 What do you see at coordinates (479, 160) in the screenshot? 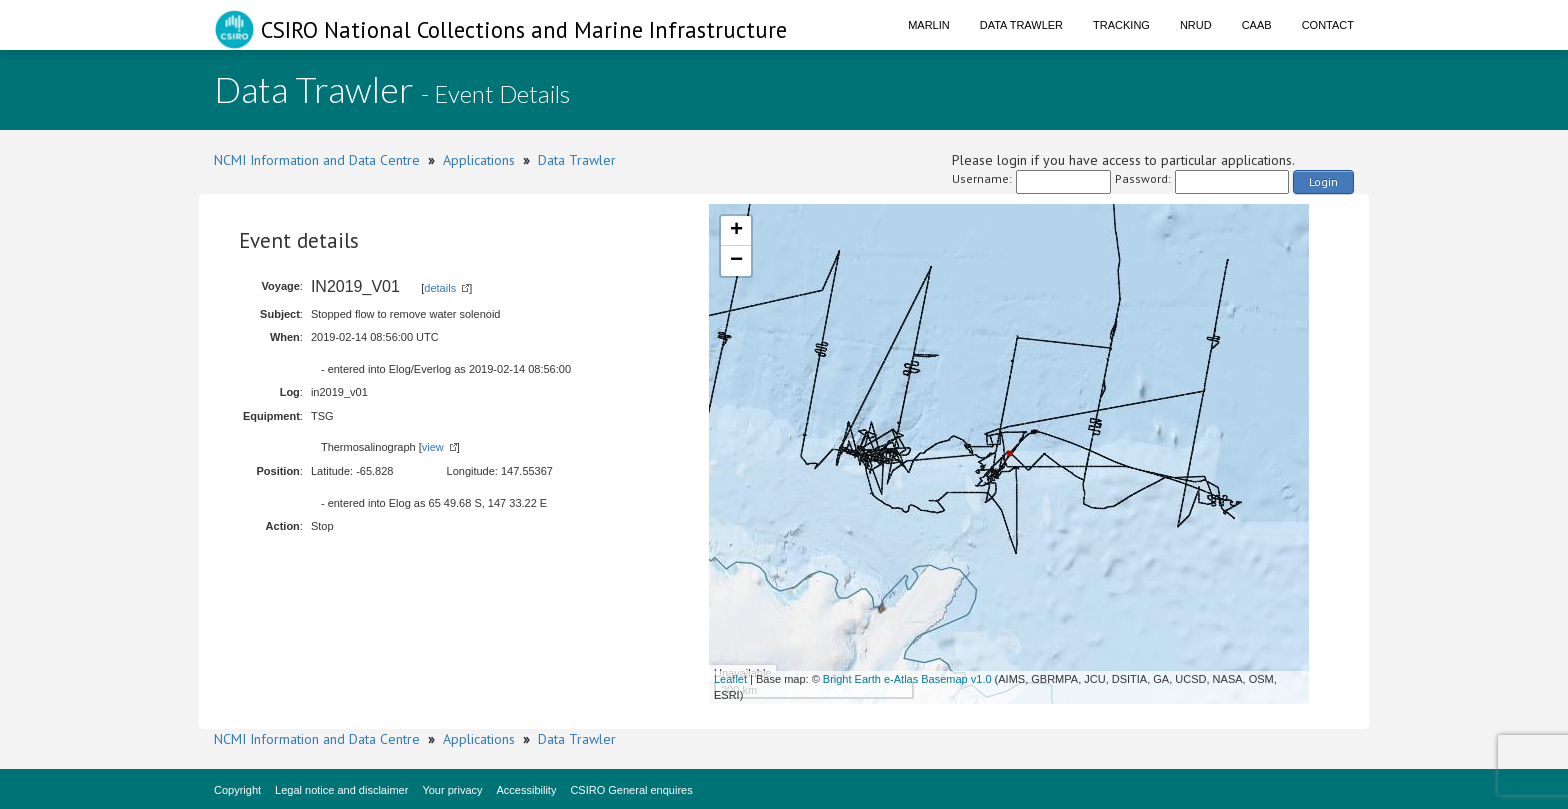
I see `Applications` at bounding box center [479, 160].